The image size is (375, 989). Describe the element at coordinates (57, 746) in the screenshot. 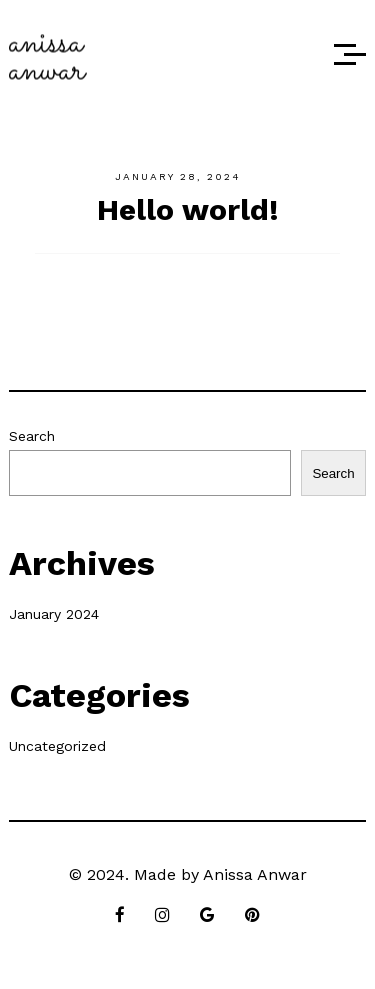

I see `Uncategorized` at that location.